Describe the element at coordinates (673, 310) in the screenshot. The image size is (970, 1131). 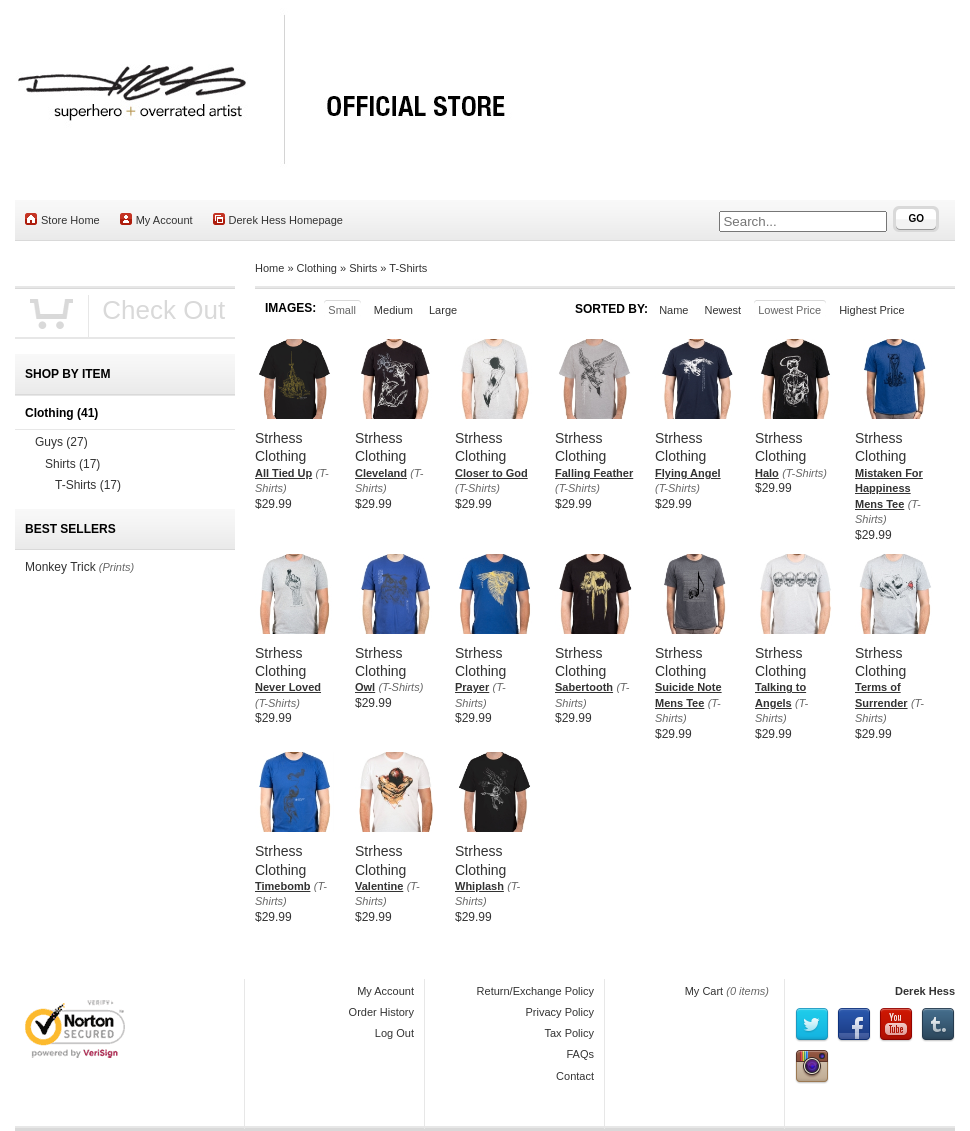
I see `Name` at that location.